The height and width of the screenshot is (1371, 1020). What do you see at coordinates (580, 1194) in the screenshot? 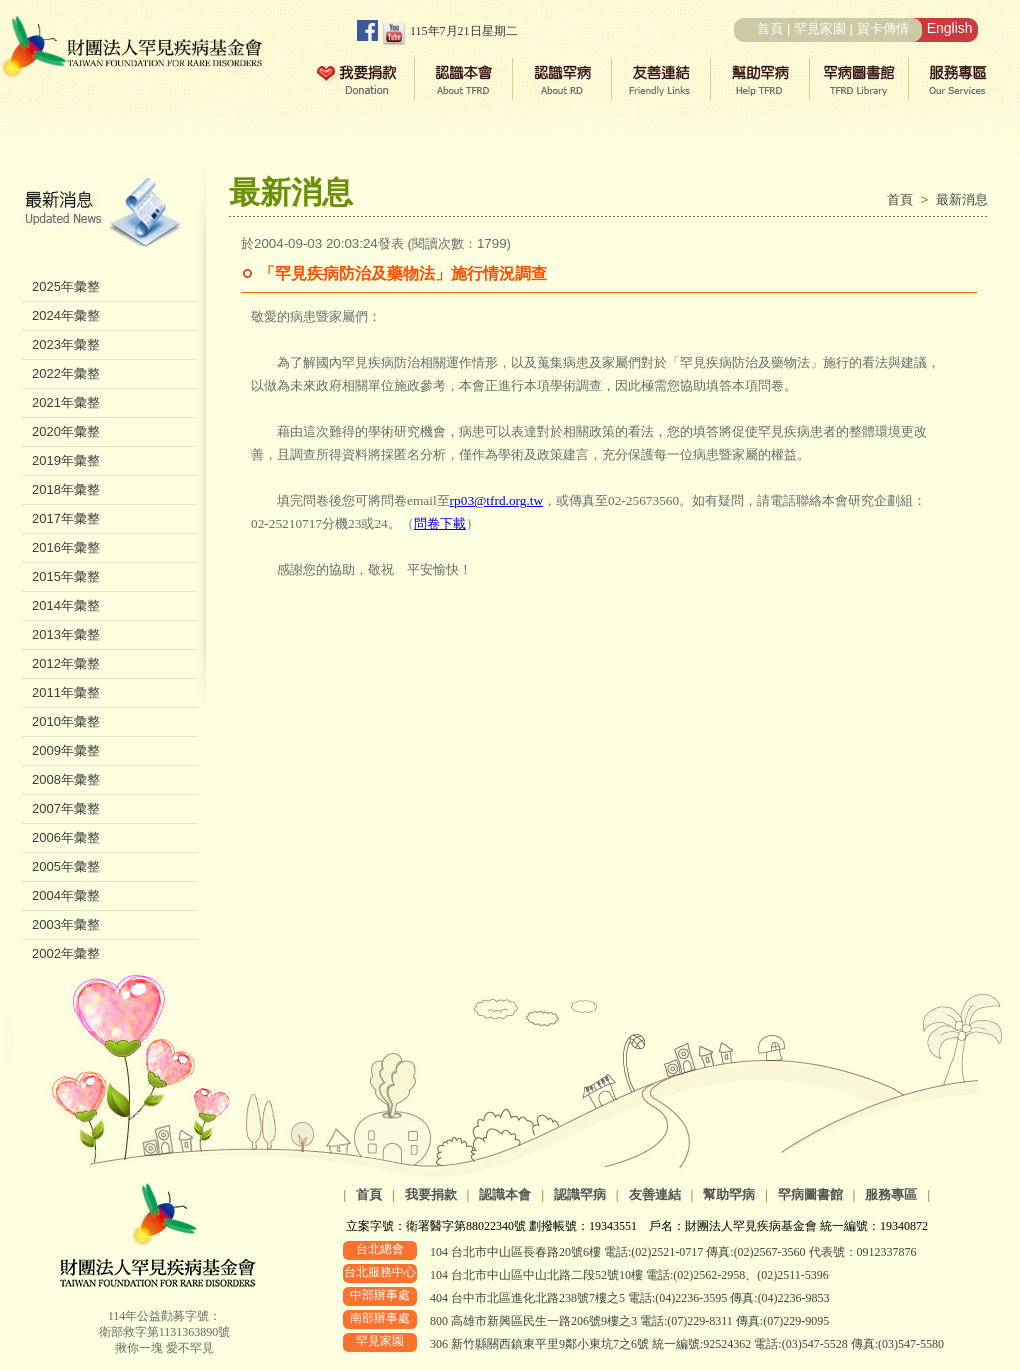
I see `認識罕病` at bounding box center [580, 1194].